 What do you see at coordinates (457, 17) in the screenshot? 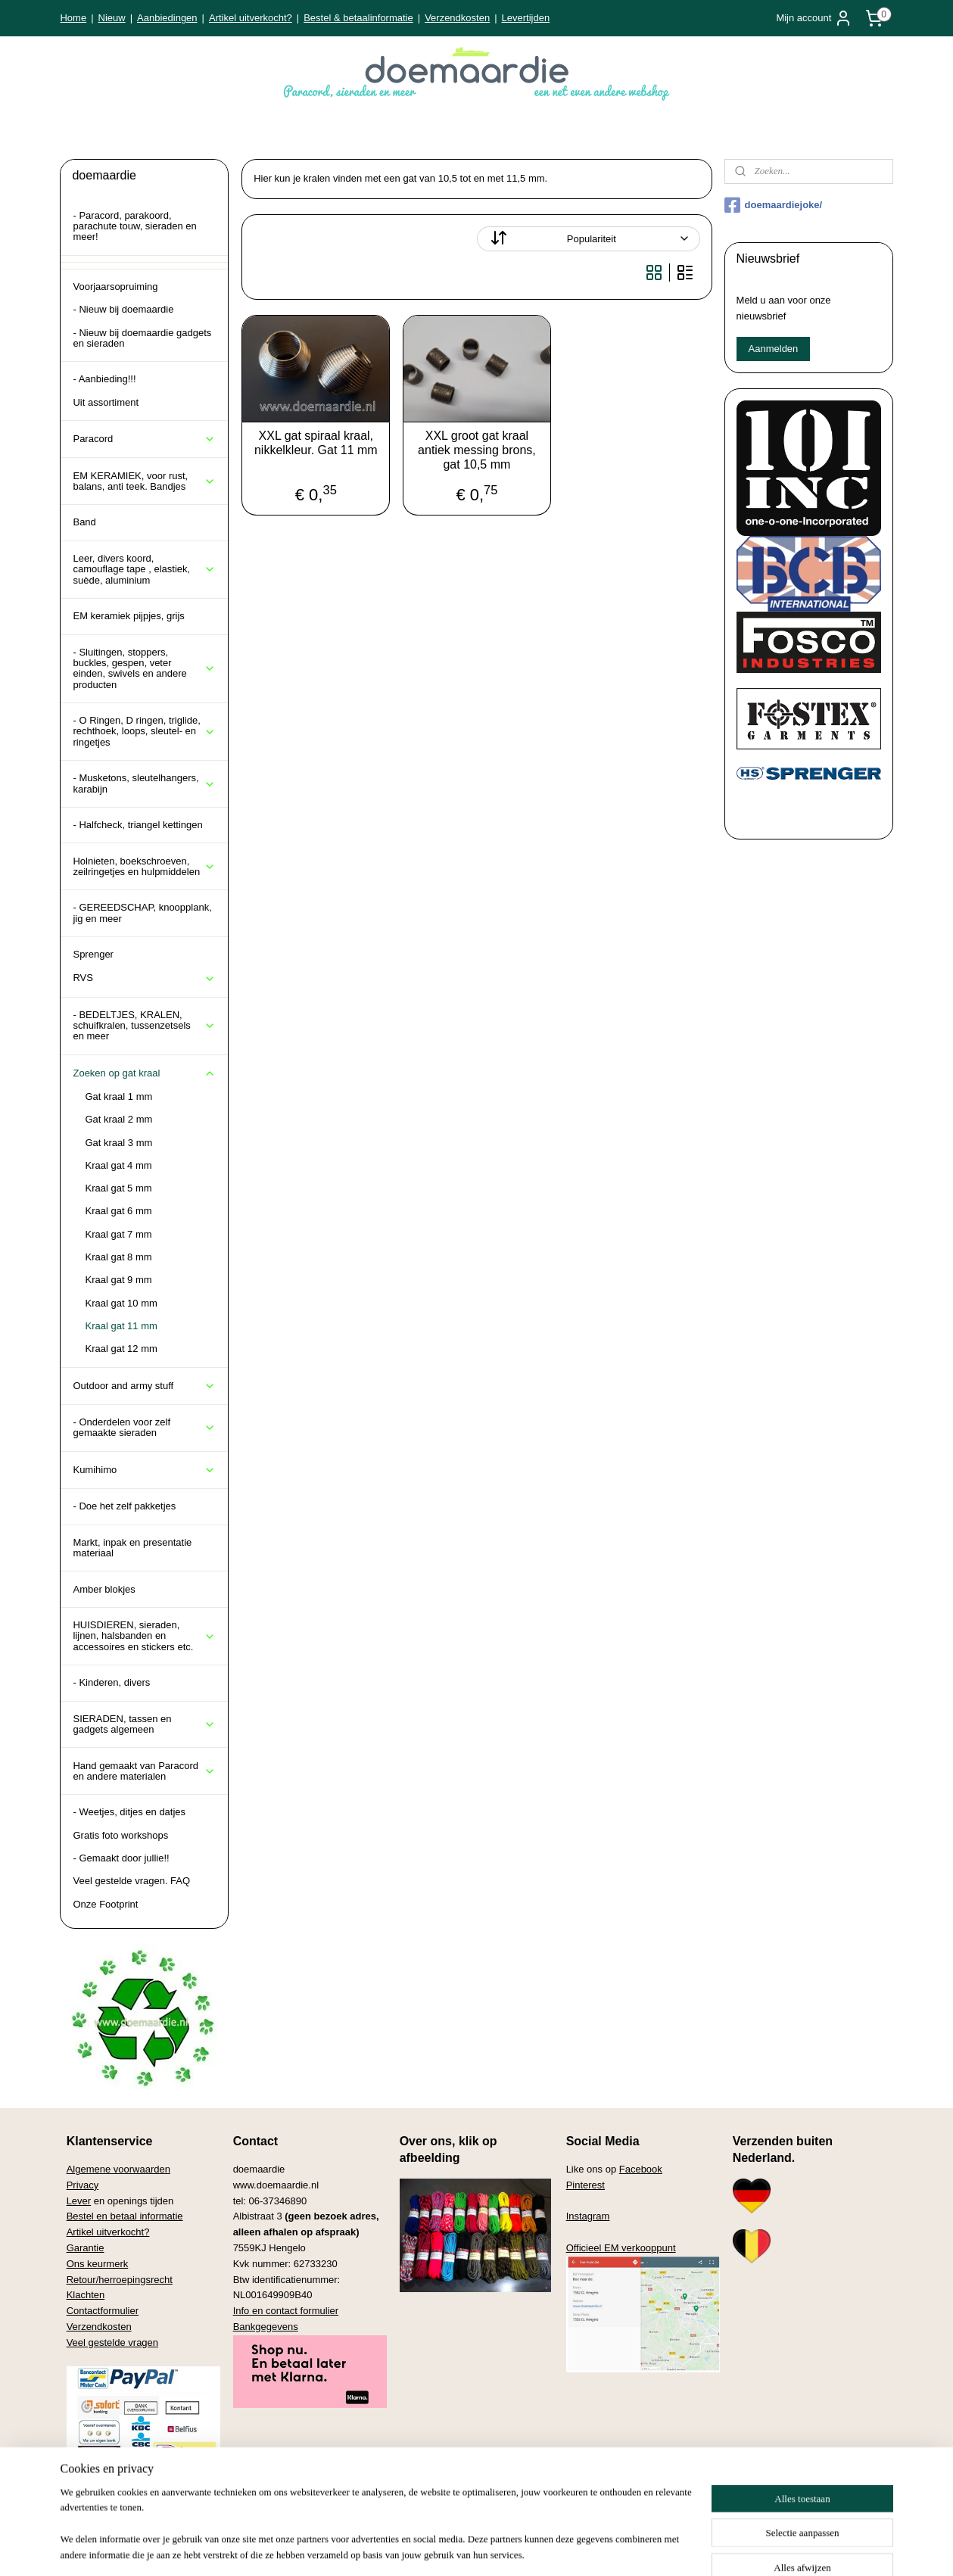
I see `Verzendkosten` at bounding box center [457, 17].